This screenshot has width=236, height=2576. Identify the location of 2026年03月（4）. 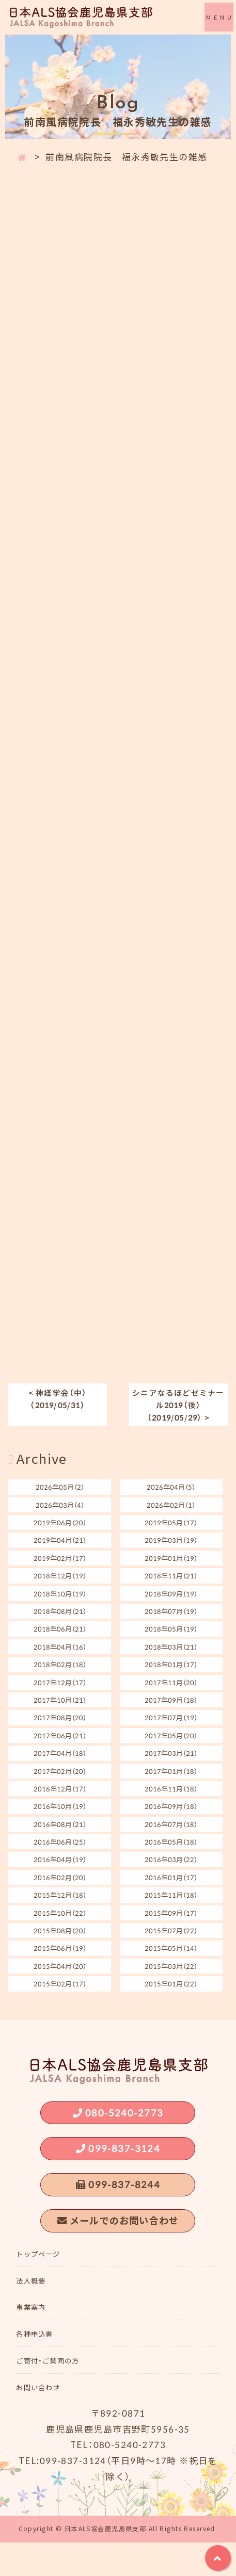
(60, 1505).